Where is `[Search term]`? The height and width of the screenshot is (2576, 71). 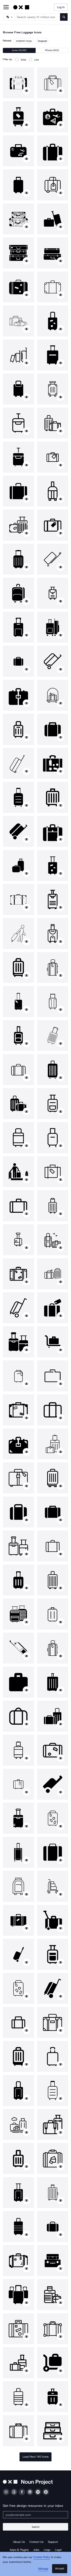
[Search term] is located at coordinates (37, 17).